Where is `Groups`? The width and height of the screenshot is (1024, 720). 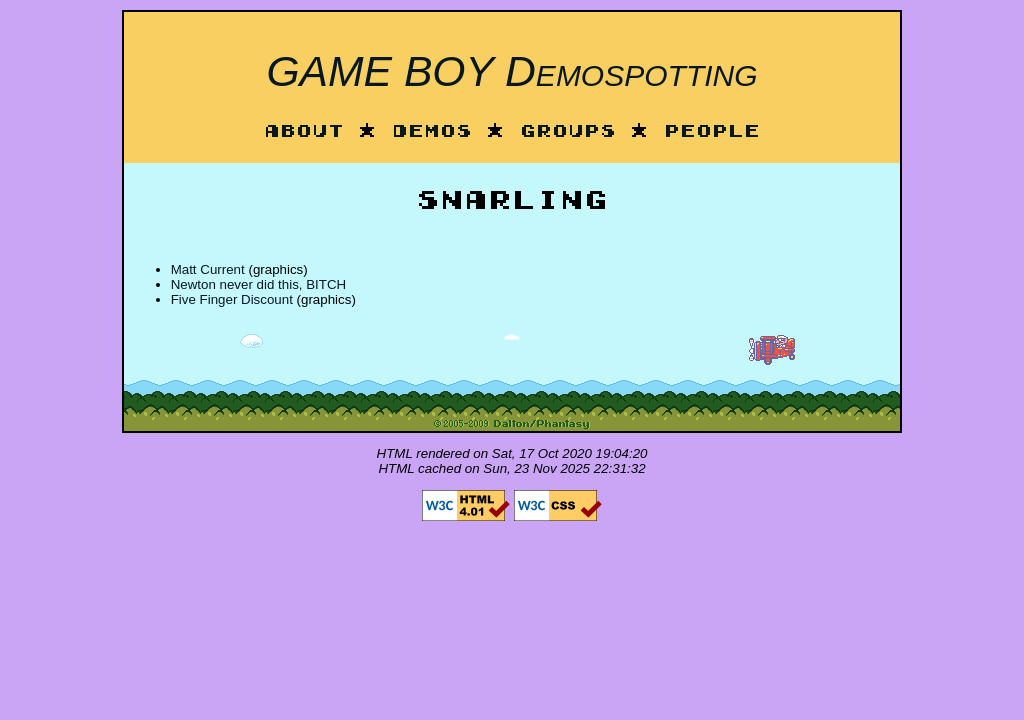 Groups is located at coordinates (568, 132).